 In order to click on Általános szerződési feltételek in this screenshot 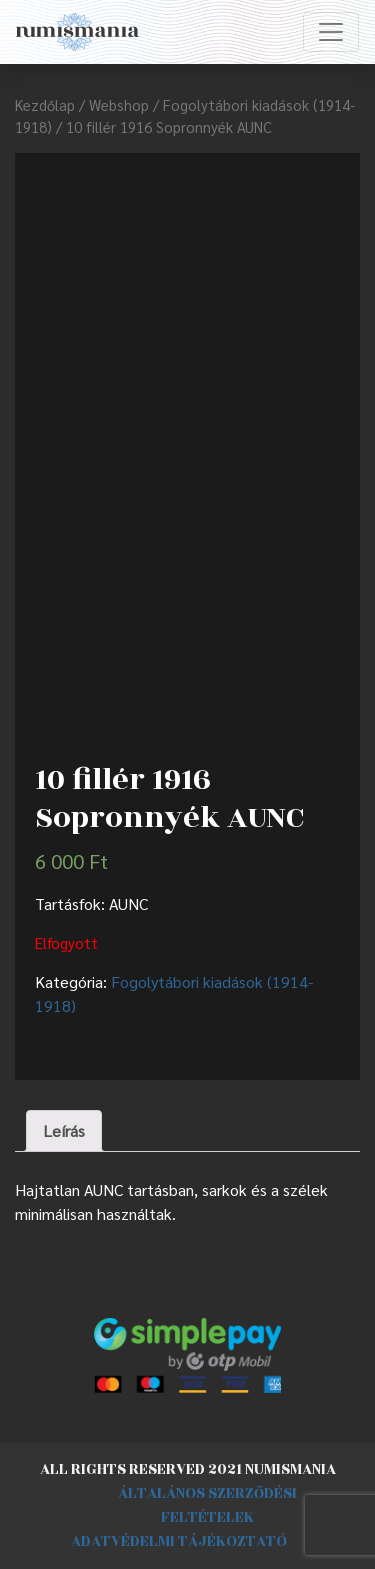, I will do `click(207, 1505)`.